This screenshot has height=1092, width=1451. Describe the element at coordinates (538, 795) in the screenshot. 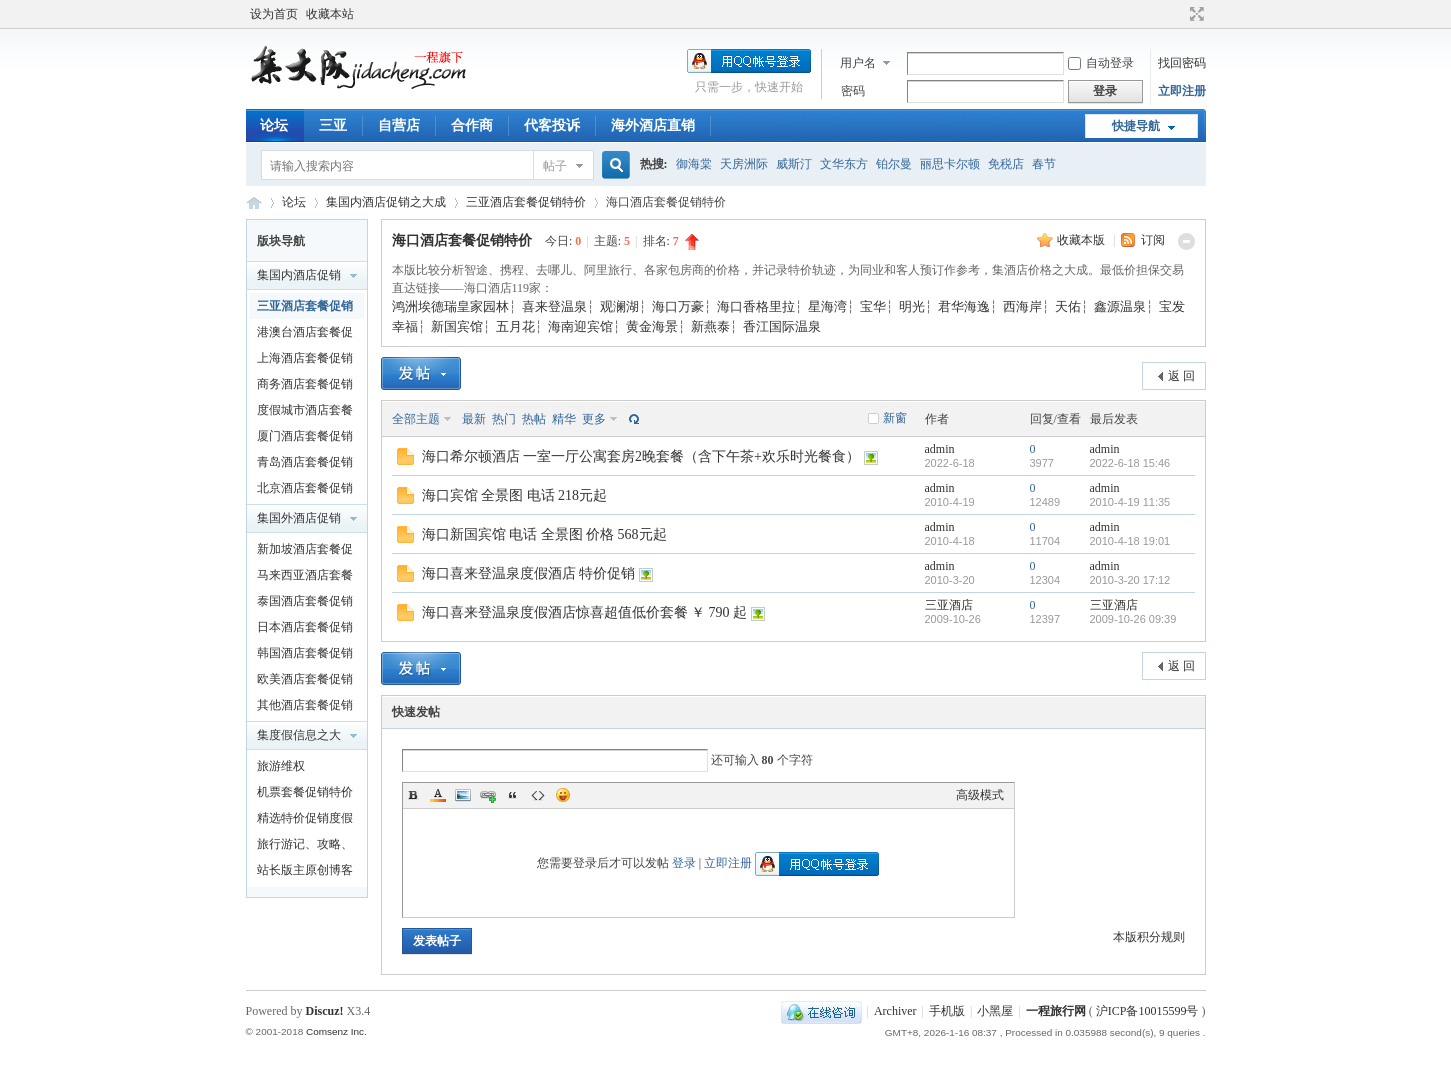

I see `Code` at that location.